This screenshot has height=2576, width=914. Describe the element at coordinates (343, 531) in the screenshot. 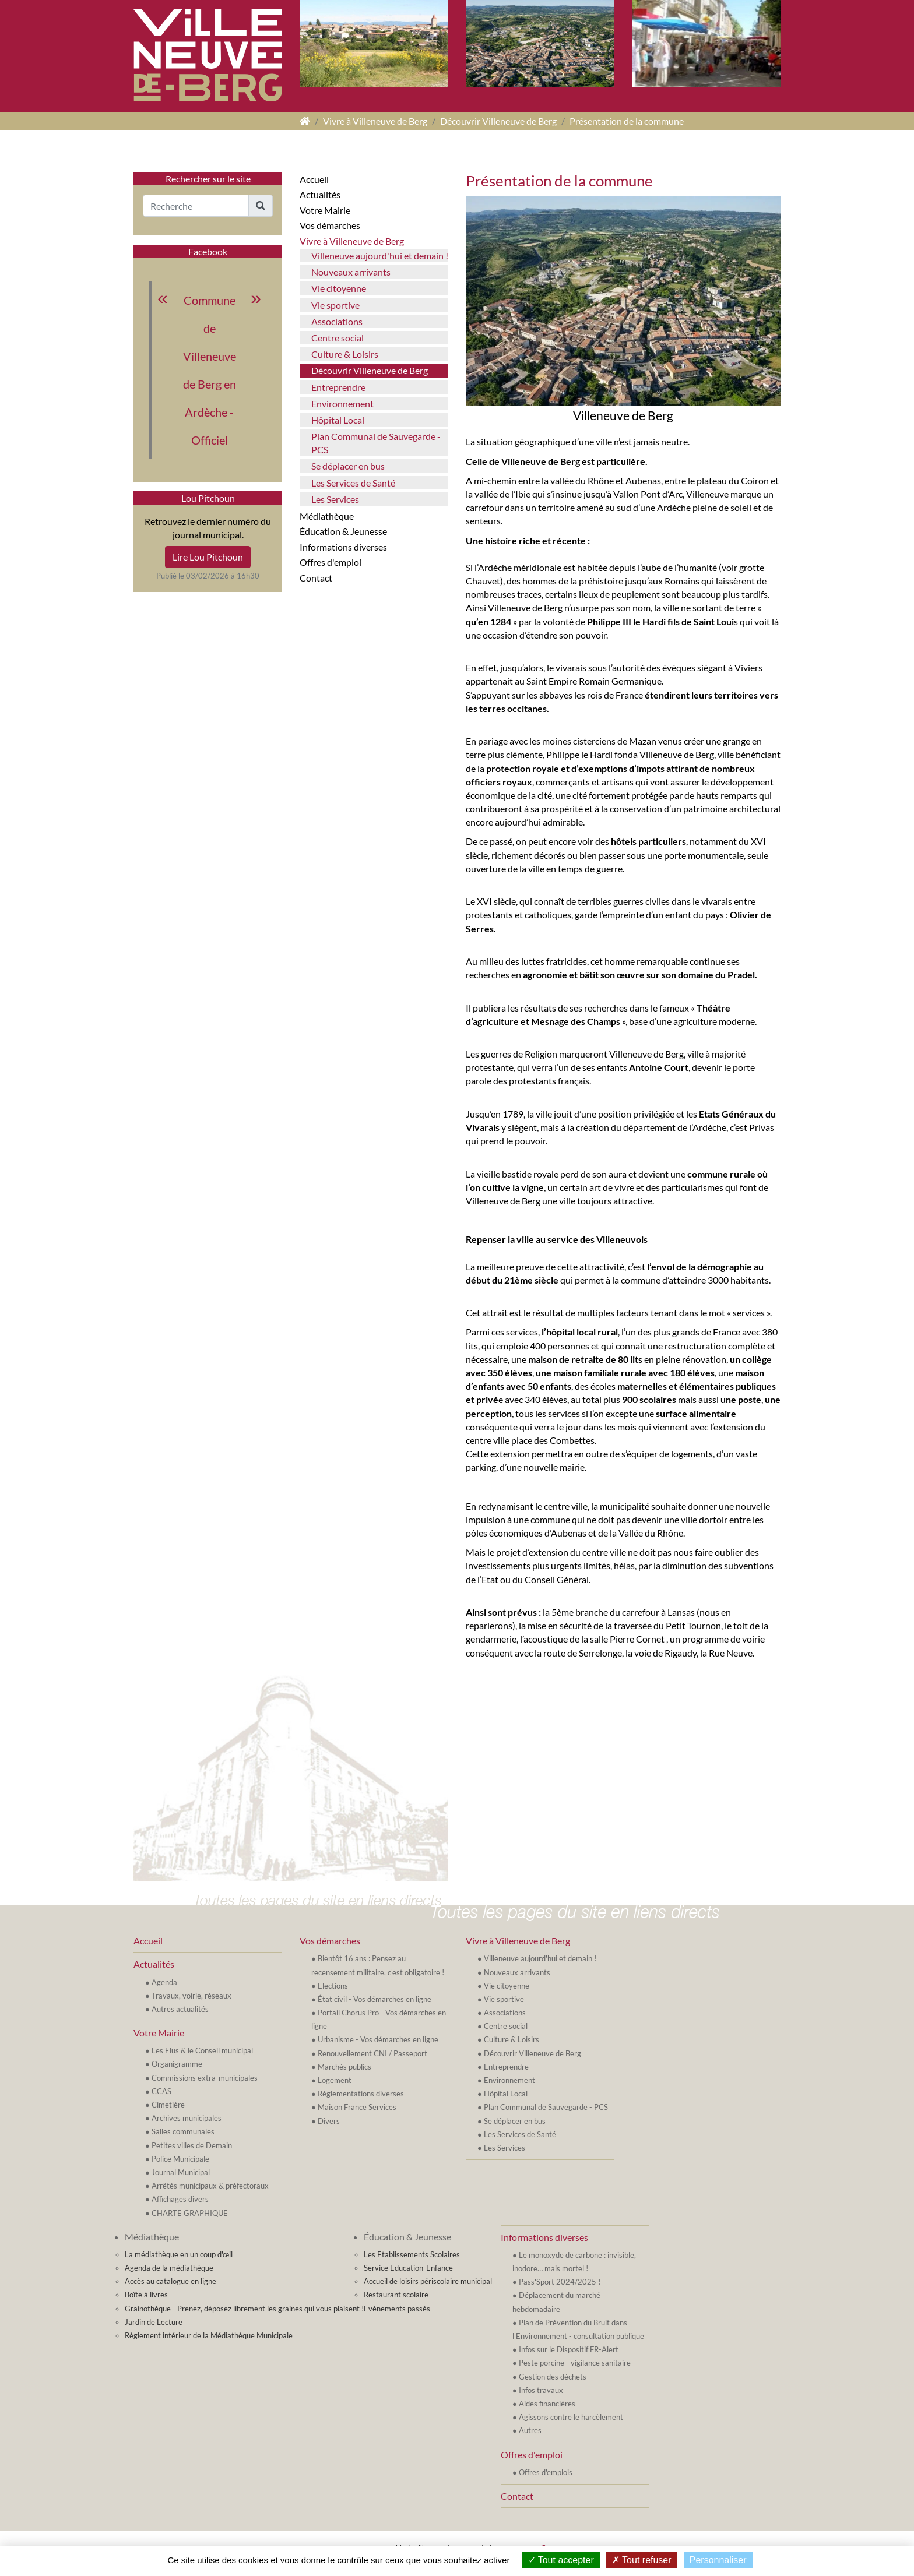

I see `Éducation & Jeunesse` at that location.